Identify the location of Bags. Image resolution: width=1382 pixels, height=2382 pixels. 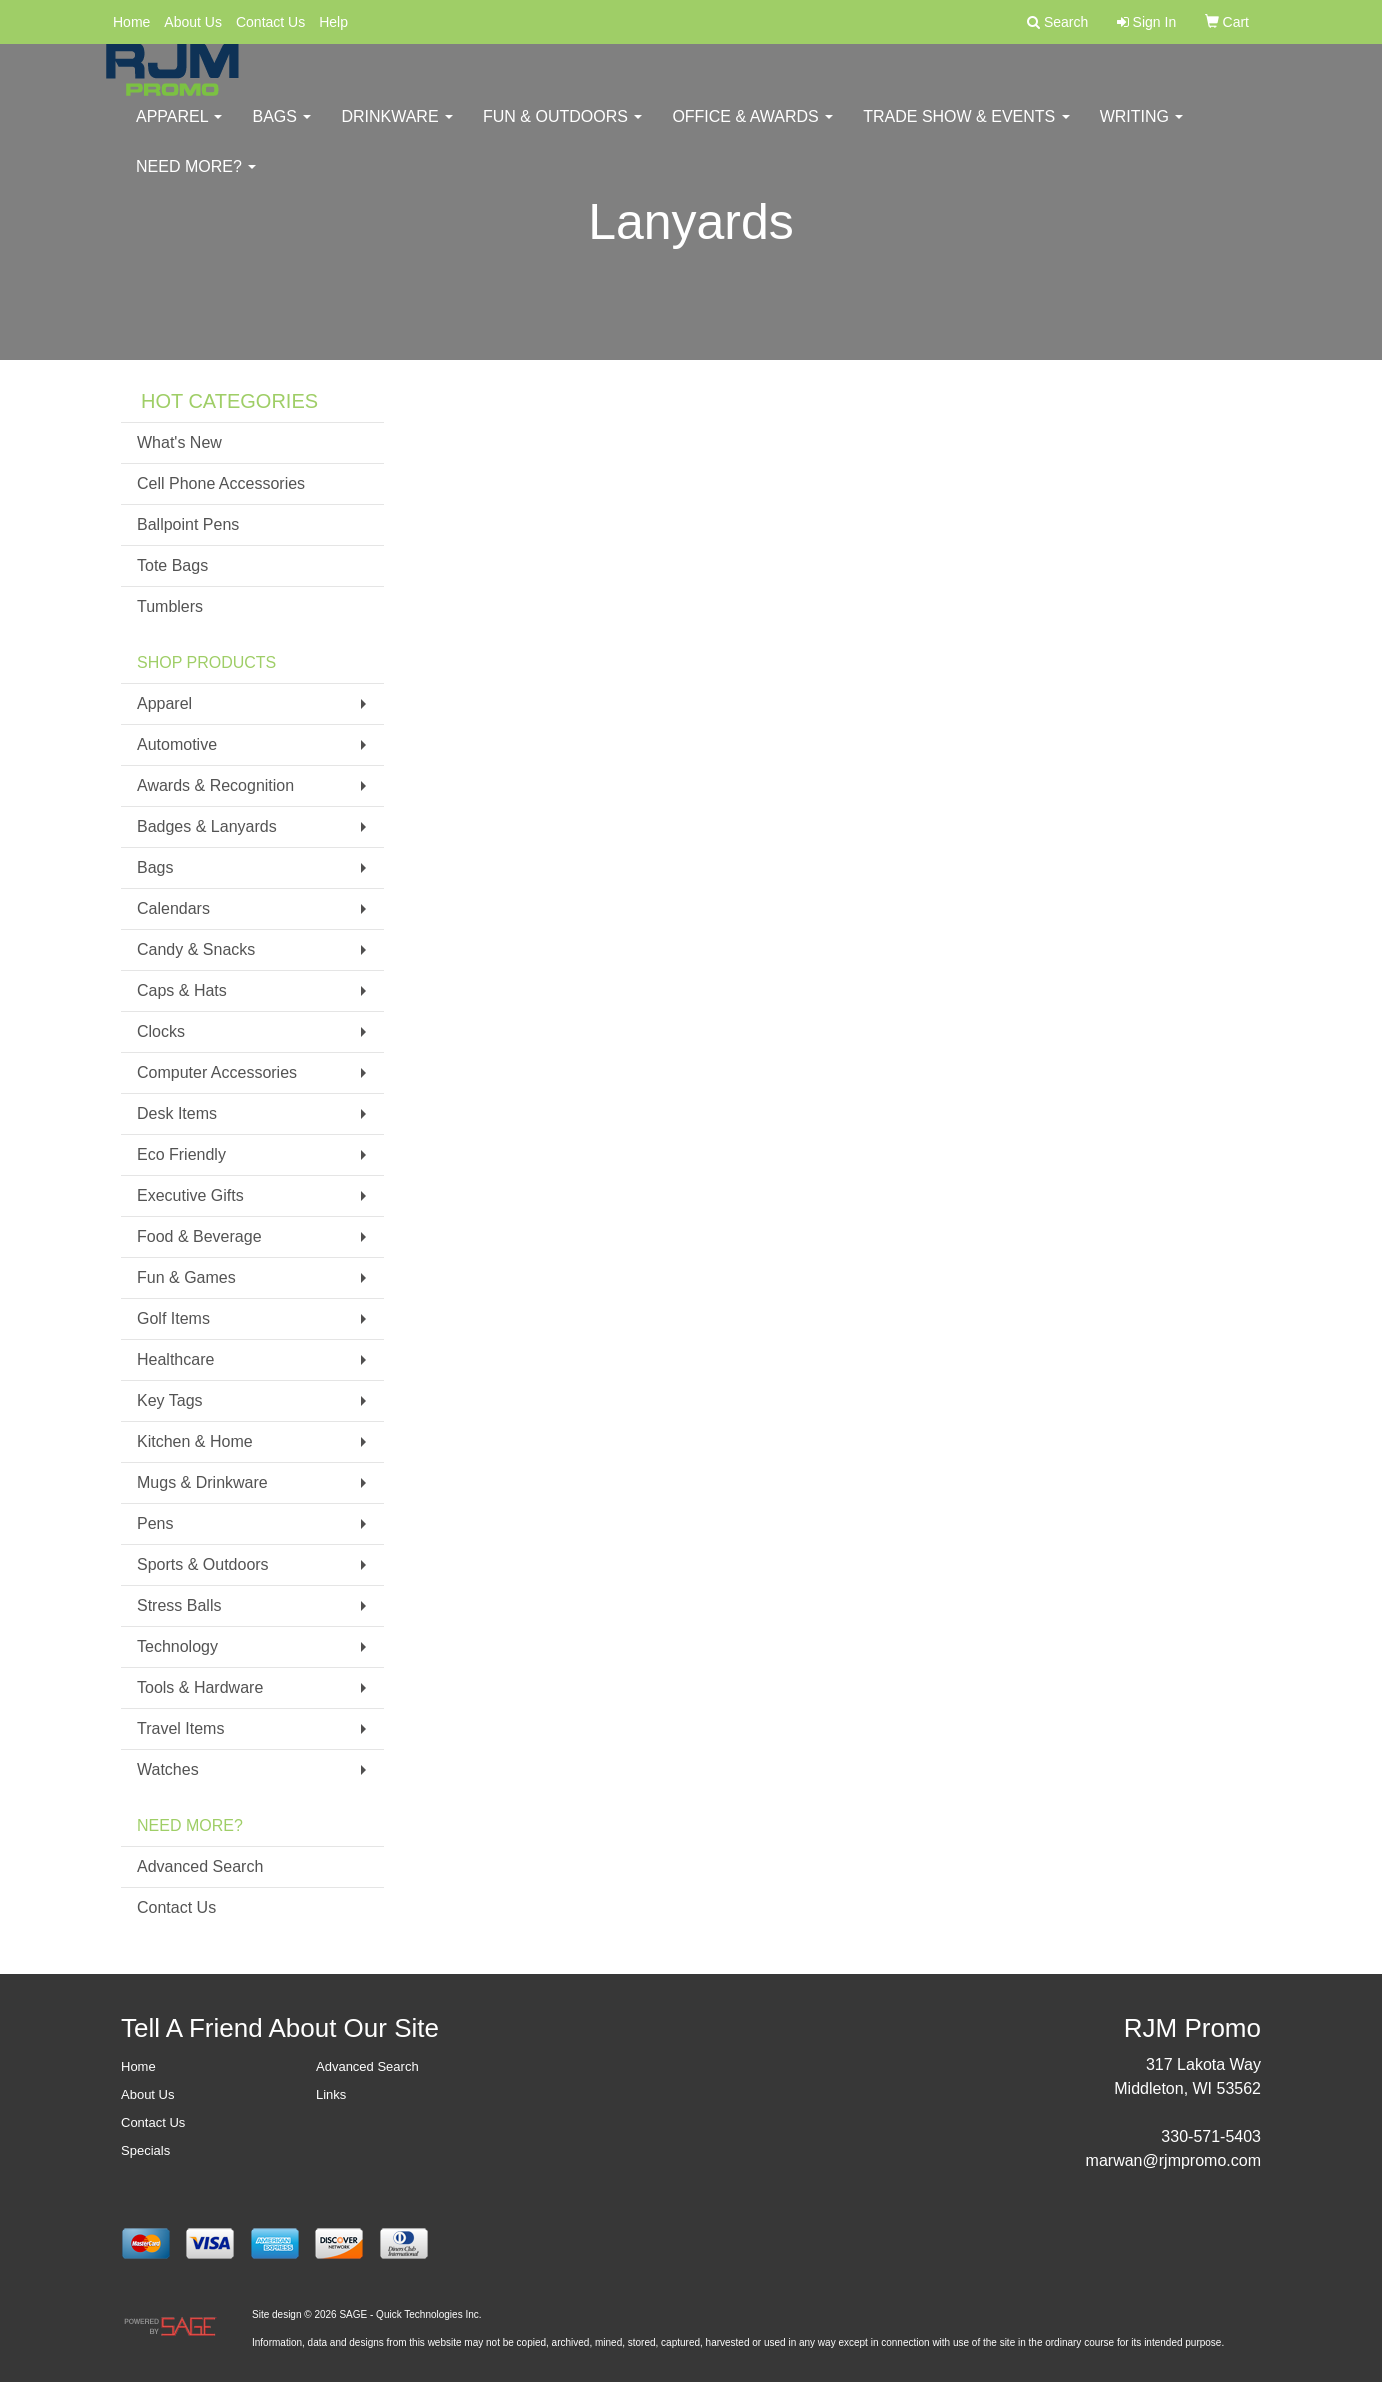
(281, 129).